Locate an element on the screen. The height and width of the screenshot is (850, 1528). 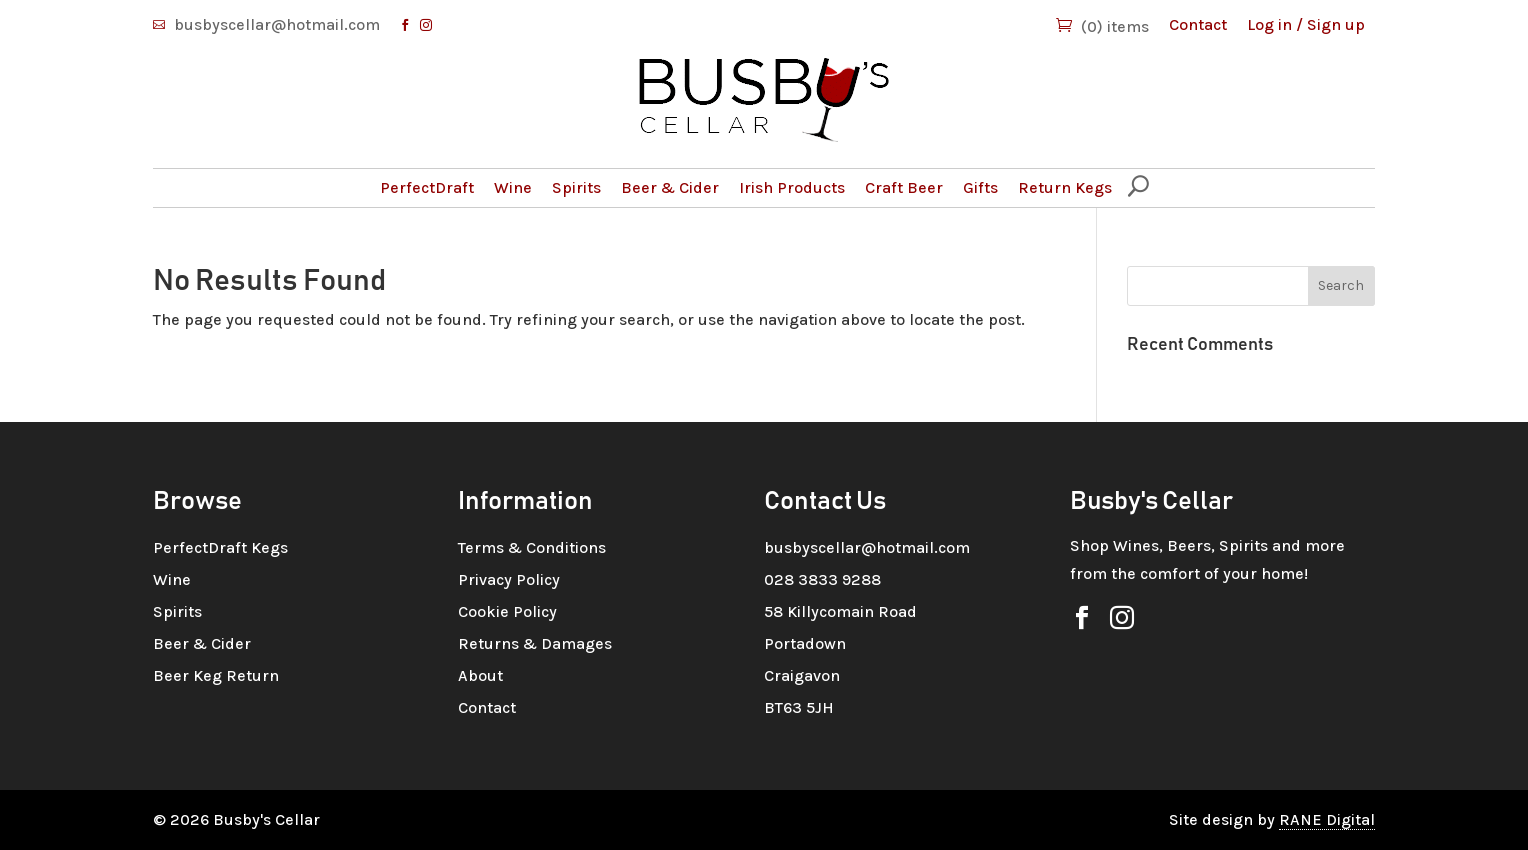
Cookie Policy is located at coordinates (507, 611).